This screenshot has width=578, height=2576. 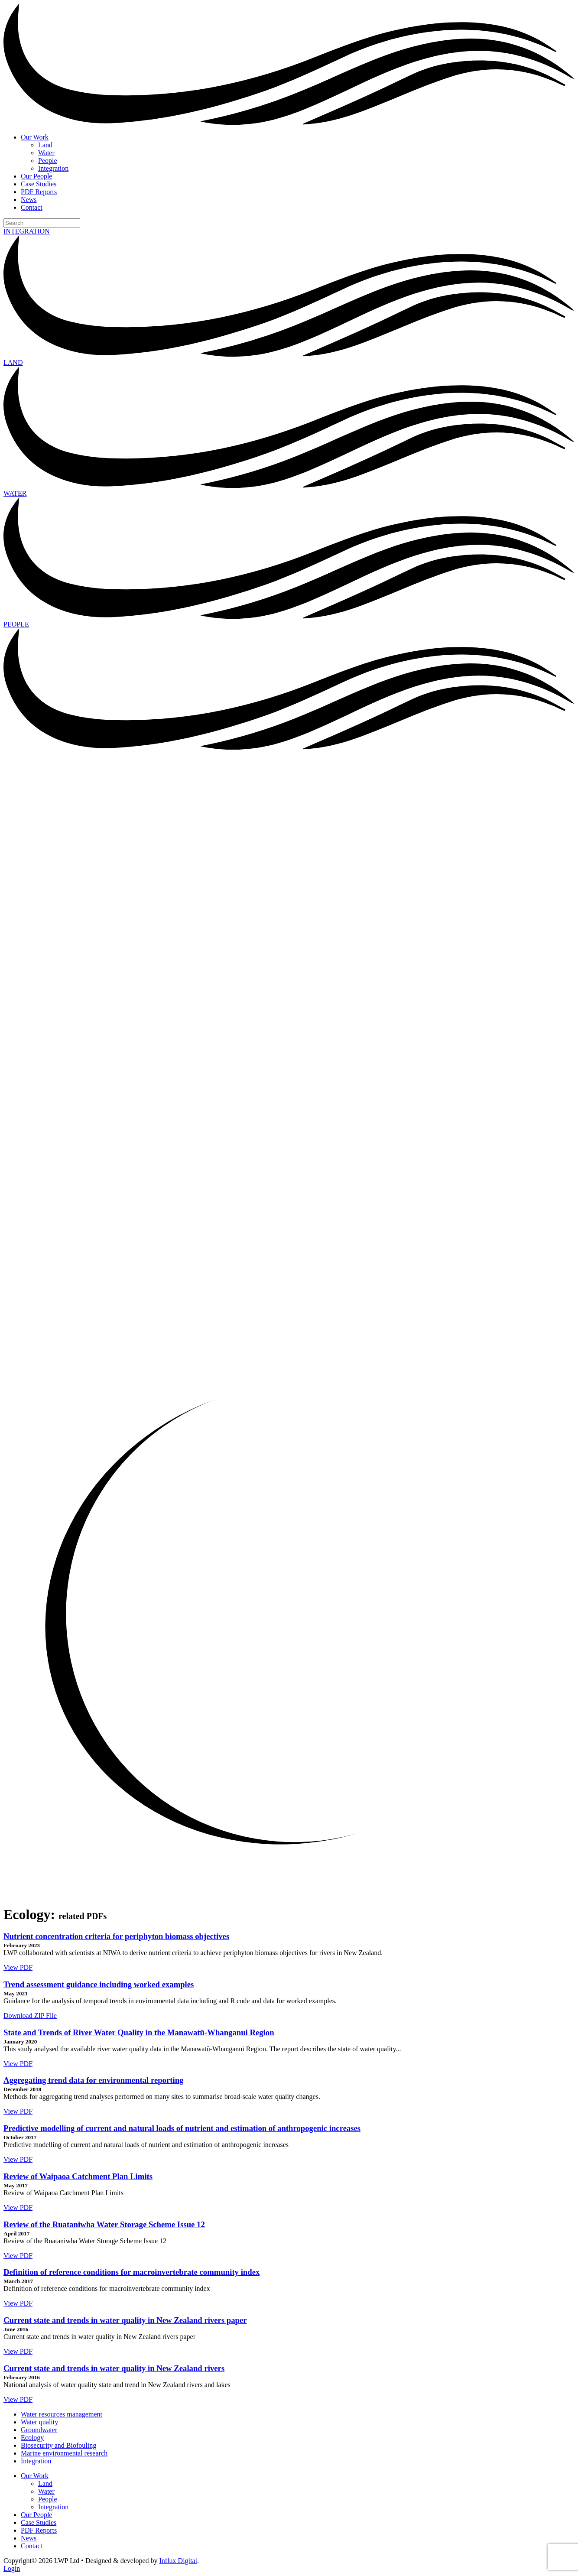 I want to click on News, so click(x=28, y=199).